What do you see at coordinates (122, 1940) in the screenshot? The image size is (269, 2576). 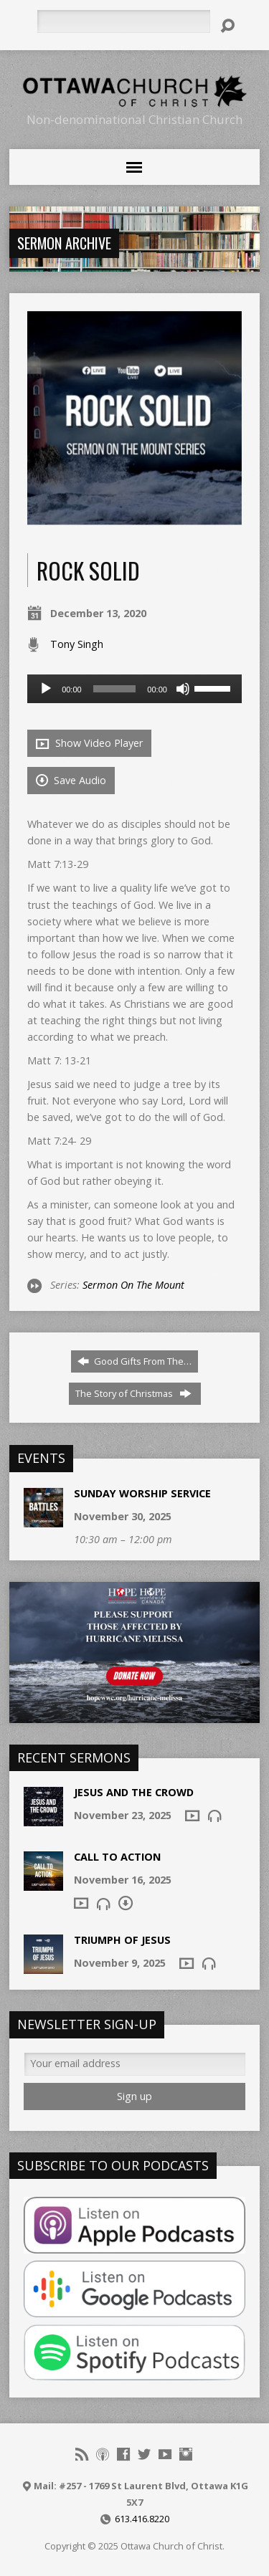 I see `Triumph of Jesus` at bounding box center [122, 1940].